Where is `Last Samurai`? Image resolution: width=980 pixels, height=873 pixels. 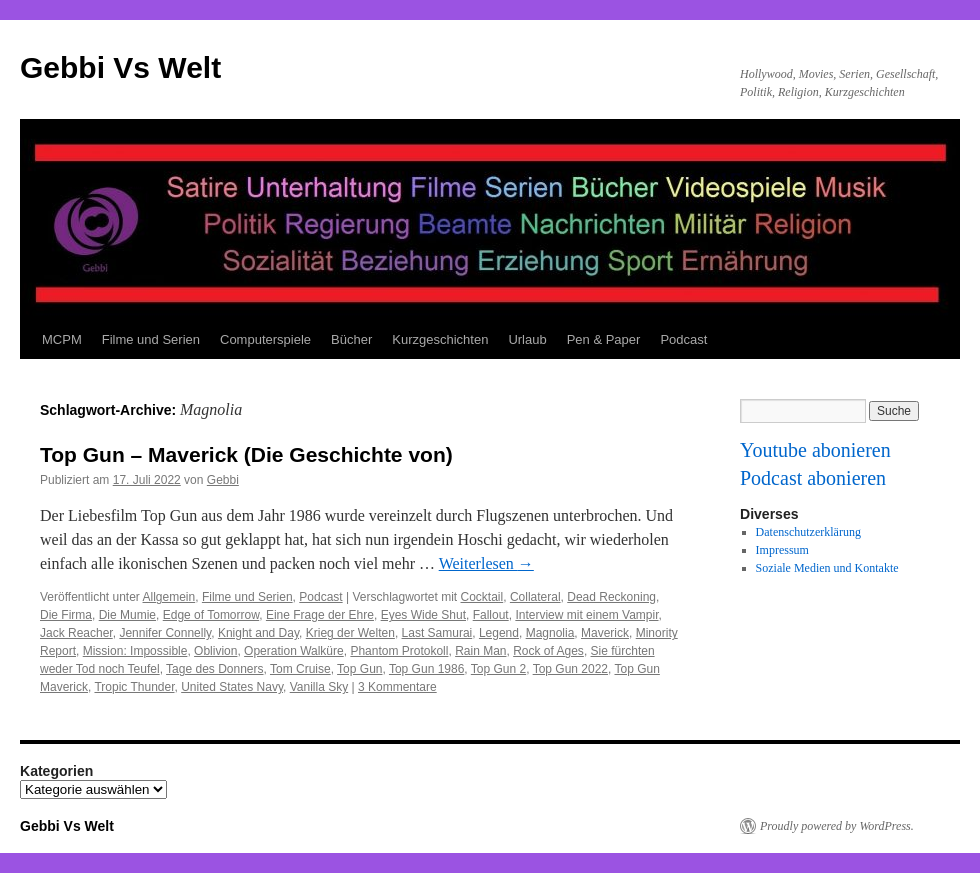
Last Samurai is located at coordinates (437, 633).